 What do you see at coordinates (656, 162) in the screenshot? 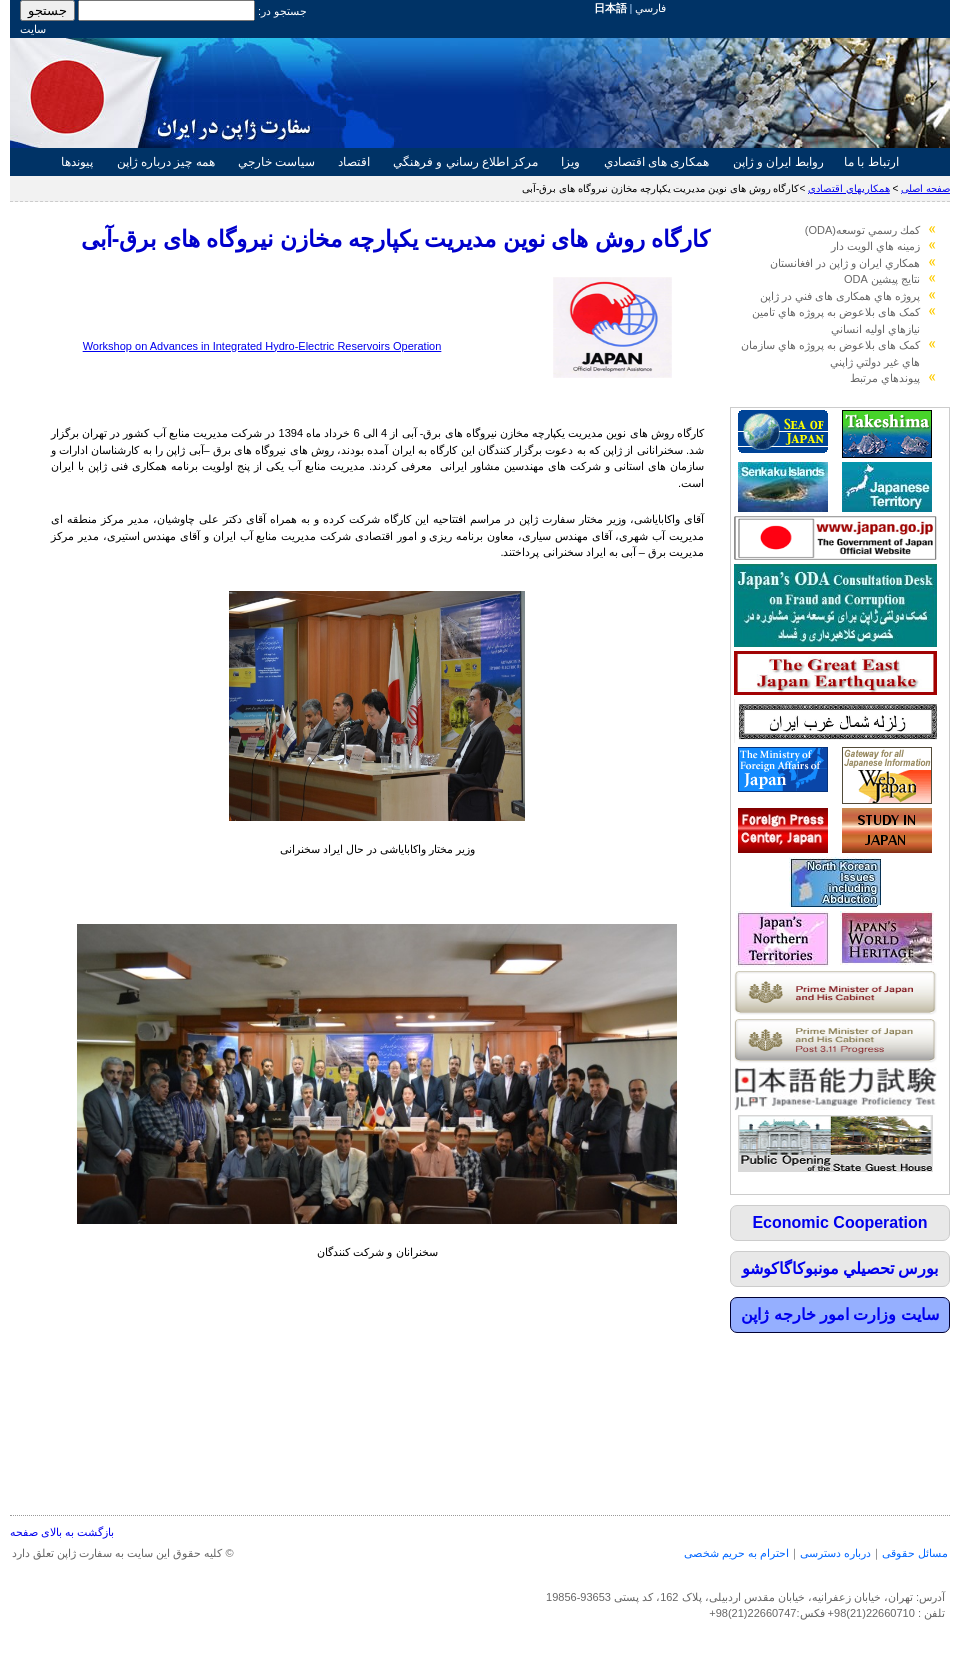
I see `همکاری های اقتصادي` at bounding box center [656, 162].